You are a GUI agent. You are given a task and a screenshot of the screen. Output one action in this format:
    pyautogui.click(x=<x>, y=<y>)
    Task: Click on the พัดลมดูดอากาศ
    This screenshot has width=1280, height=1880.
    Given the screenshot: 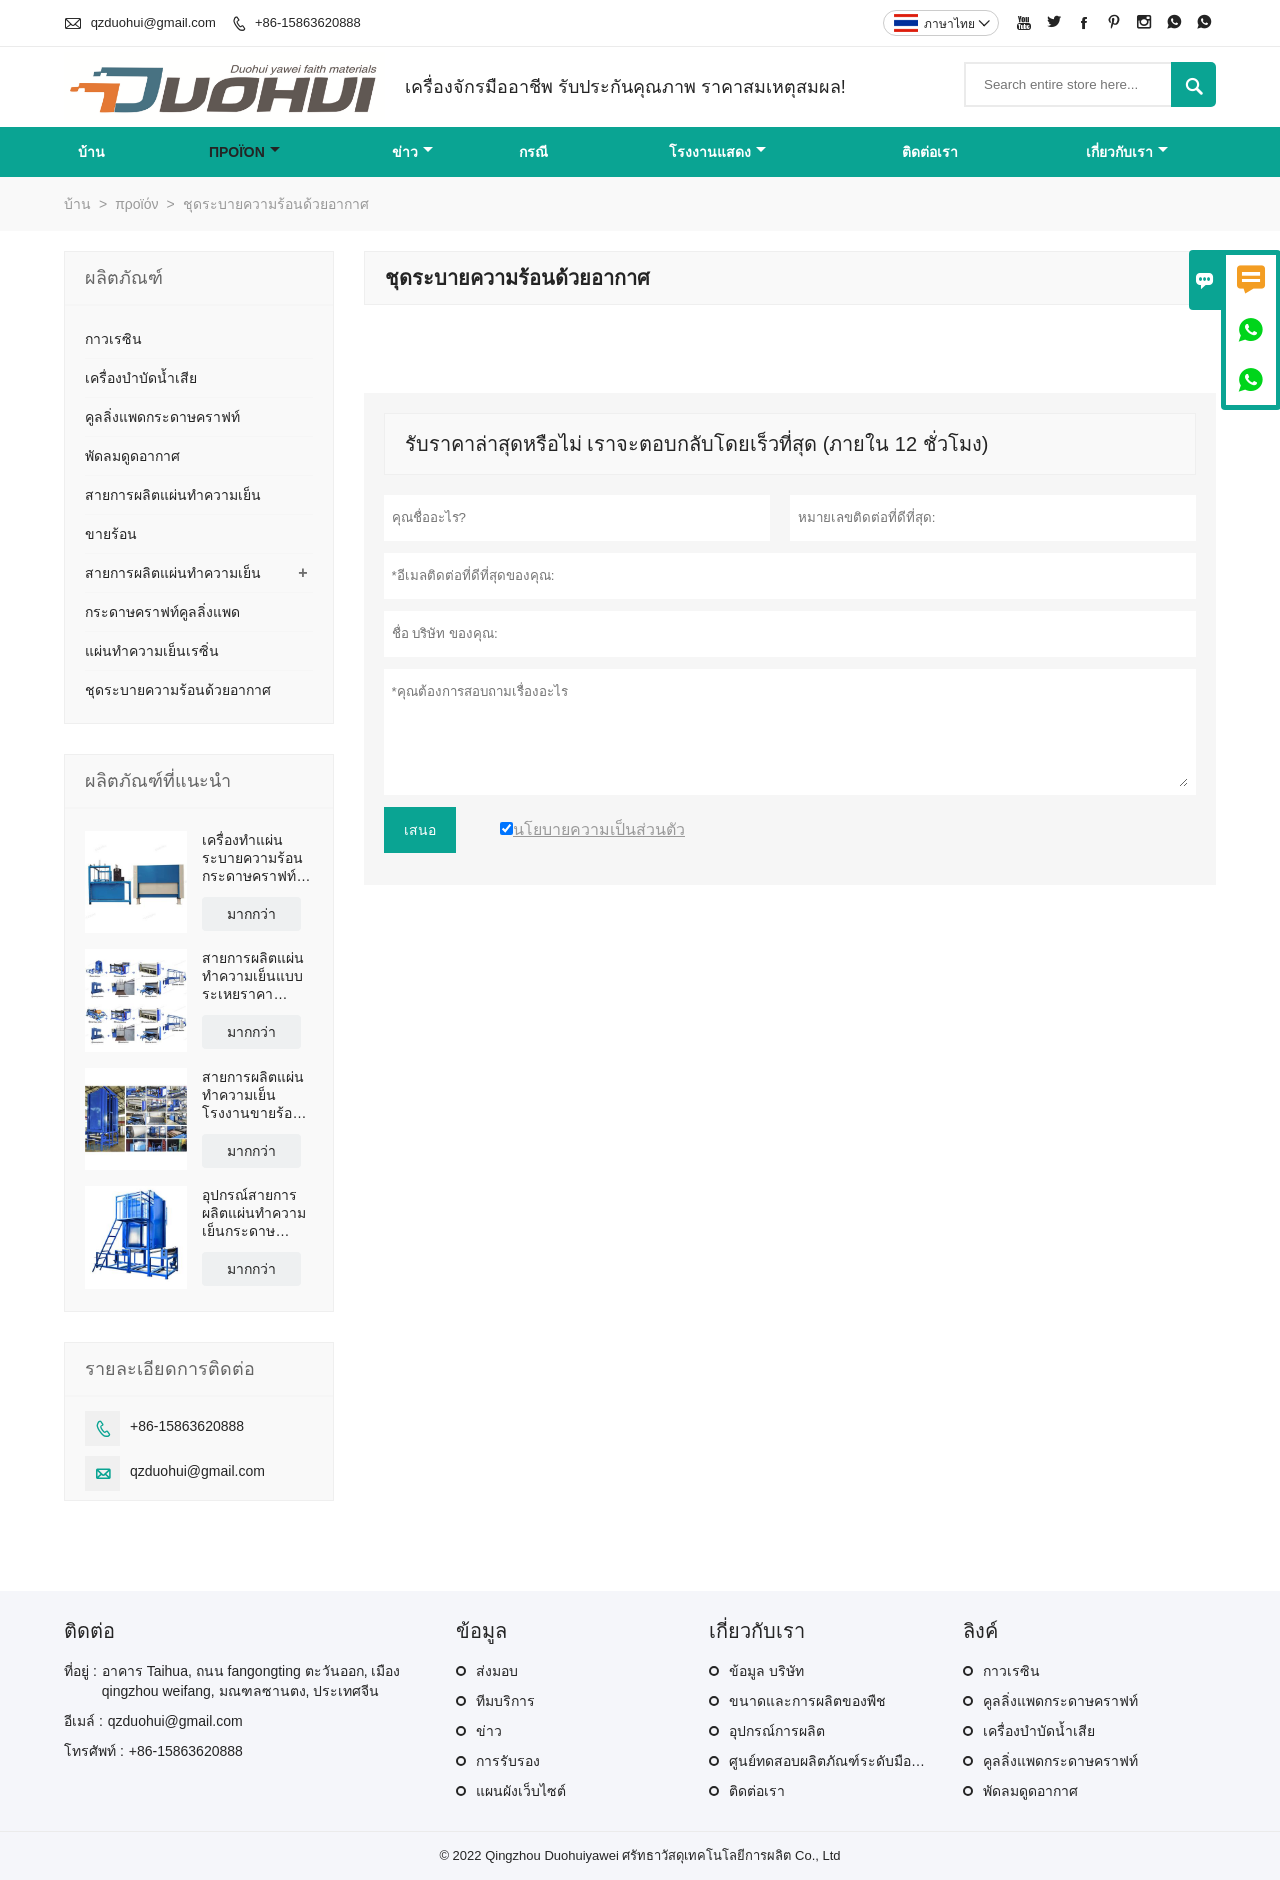 What is the action you would take?
    pyautogui.click(x=132, y=456)
    